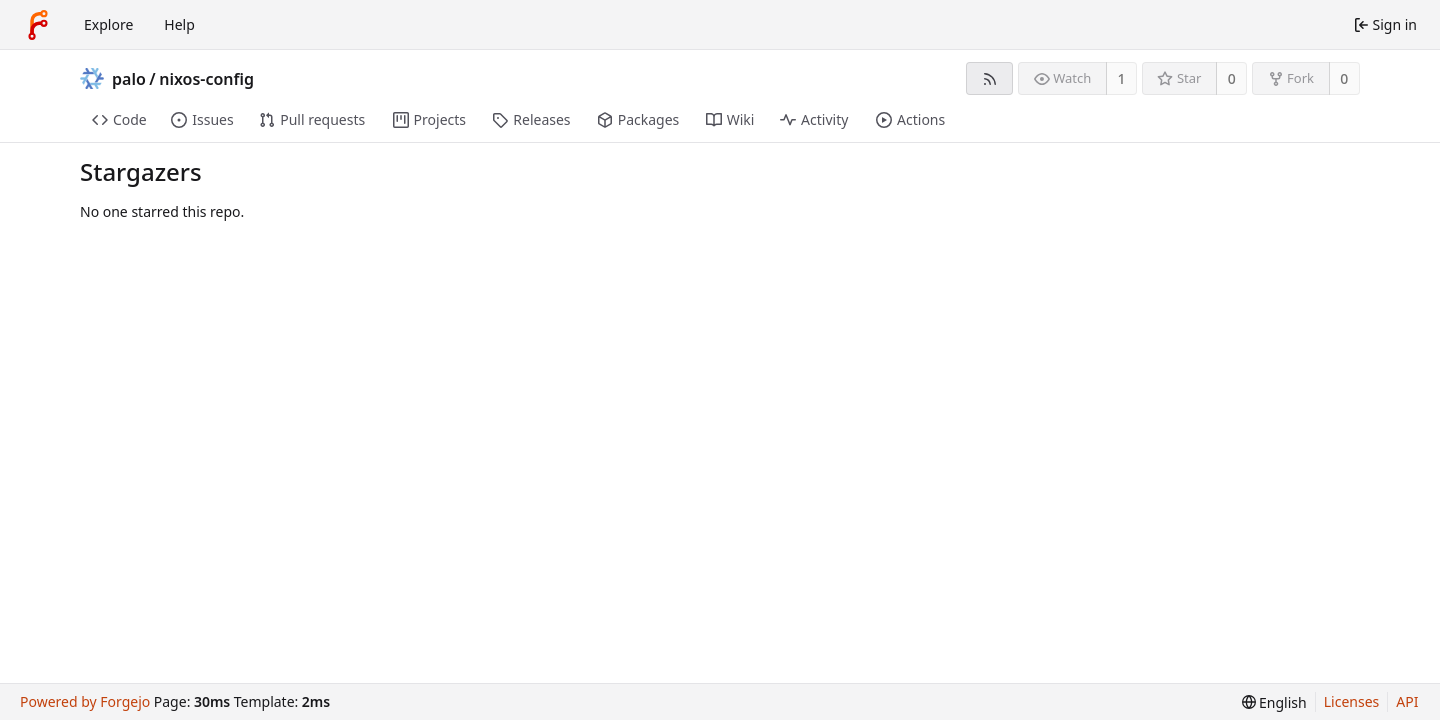 This screenshot has width=1440, height=720. I want to click on [Home], so click(38, 25).